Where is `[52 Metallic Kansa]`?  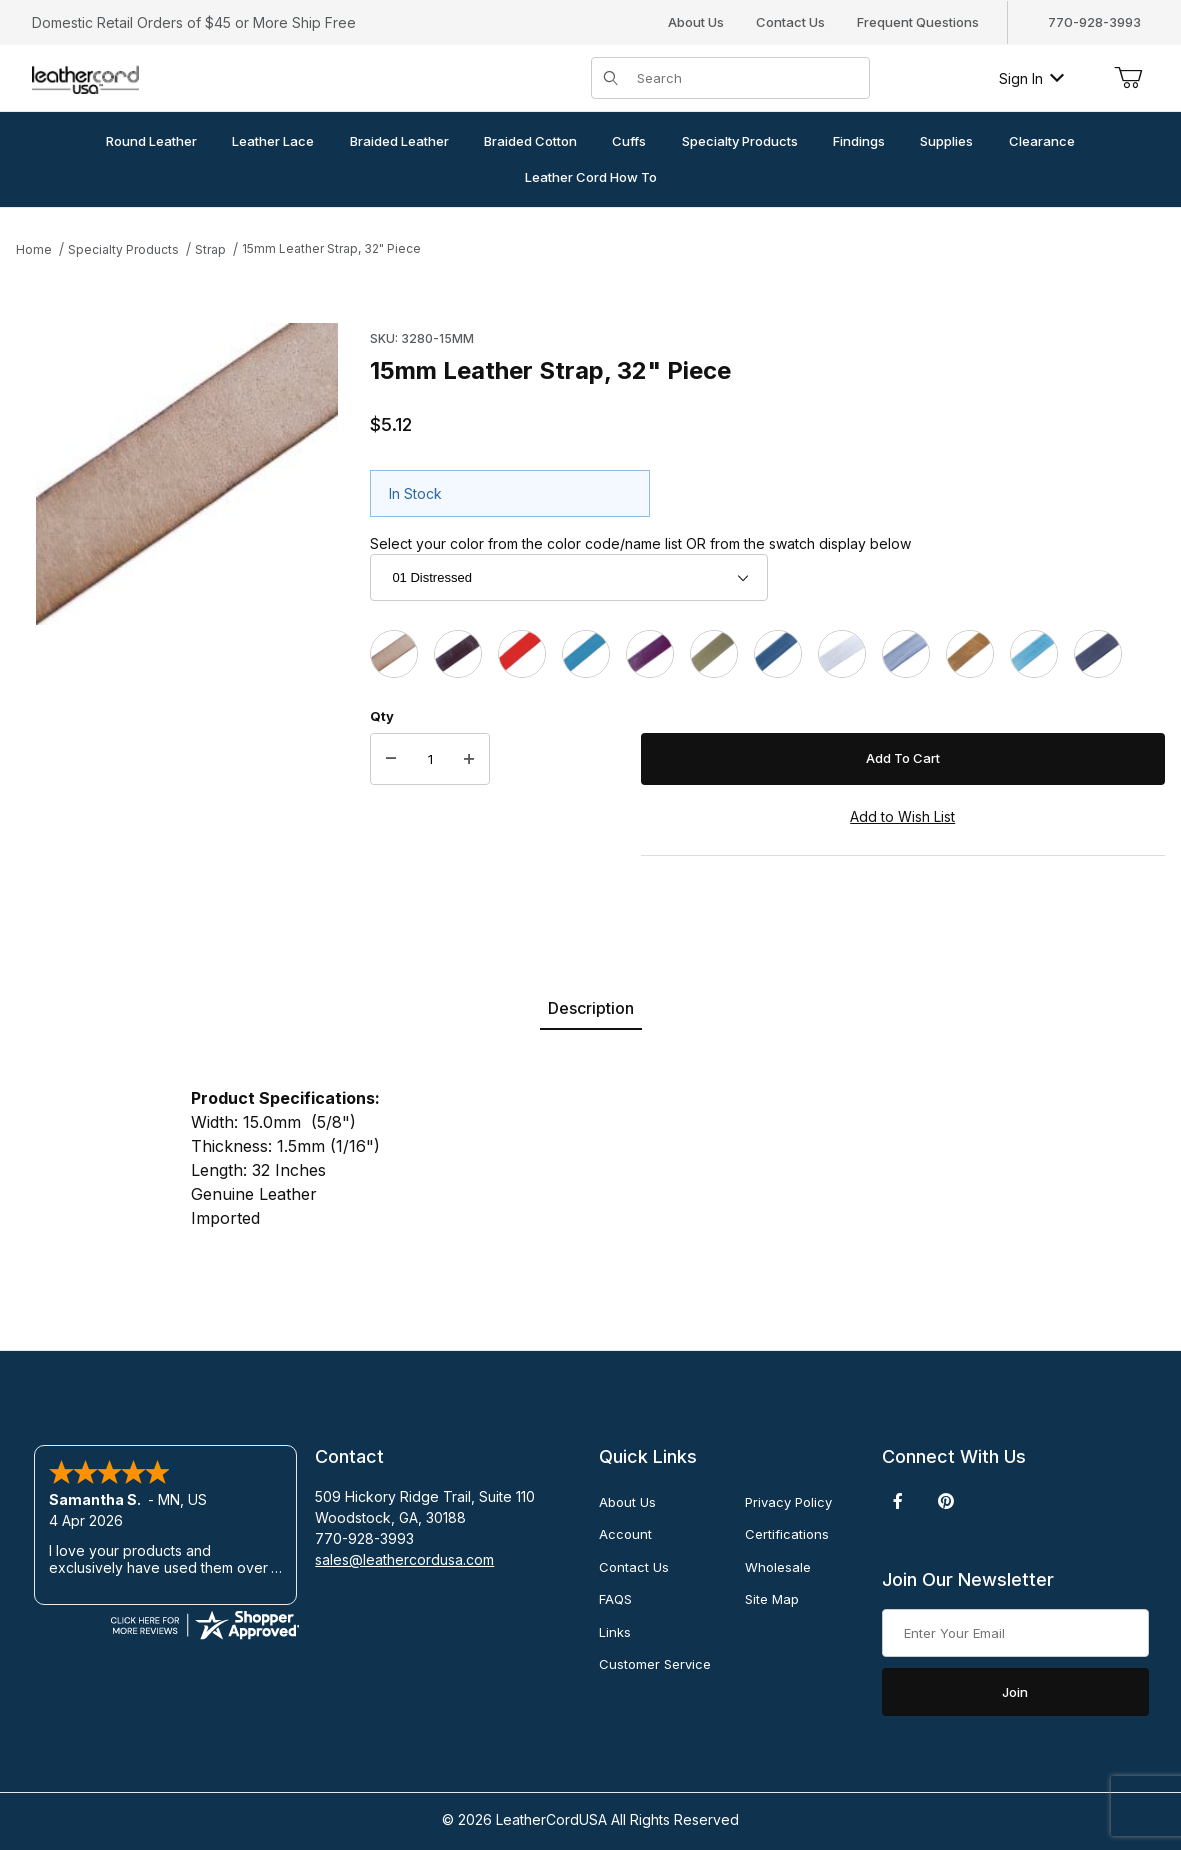 [52 Metallic Kansa] is located at coordinates (970, 654).